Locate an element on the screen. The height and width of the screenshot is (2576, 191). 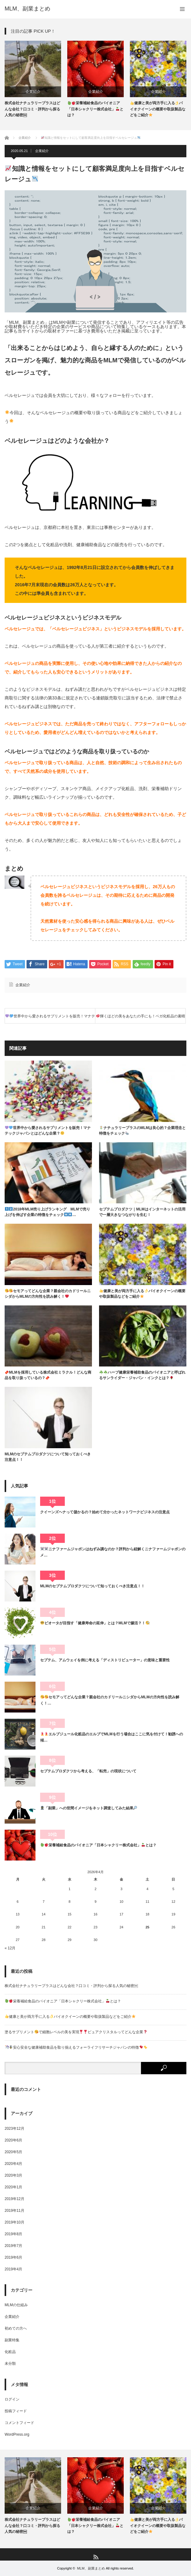
2019年4月 is located at coordinates (13, 2269).